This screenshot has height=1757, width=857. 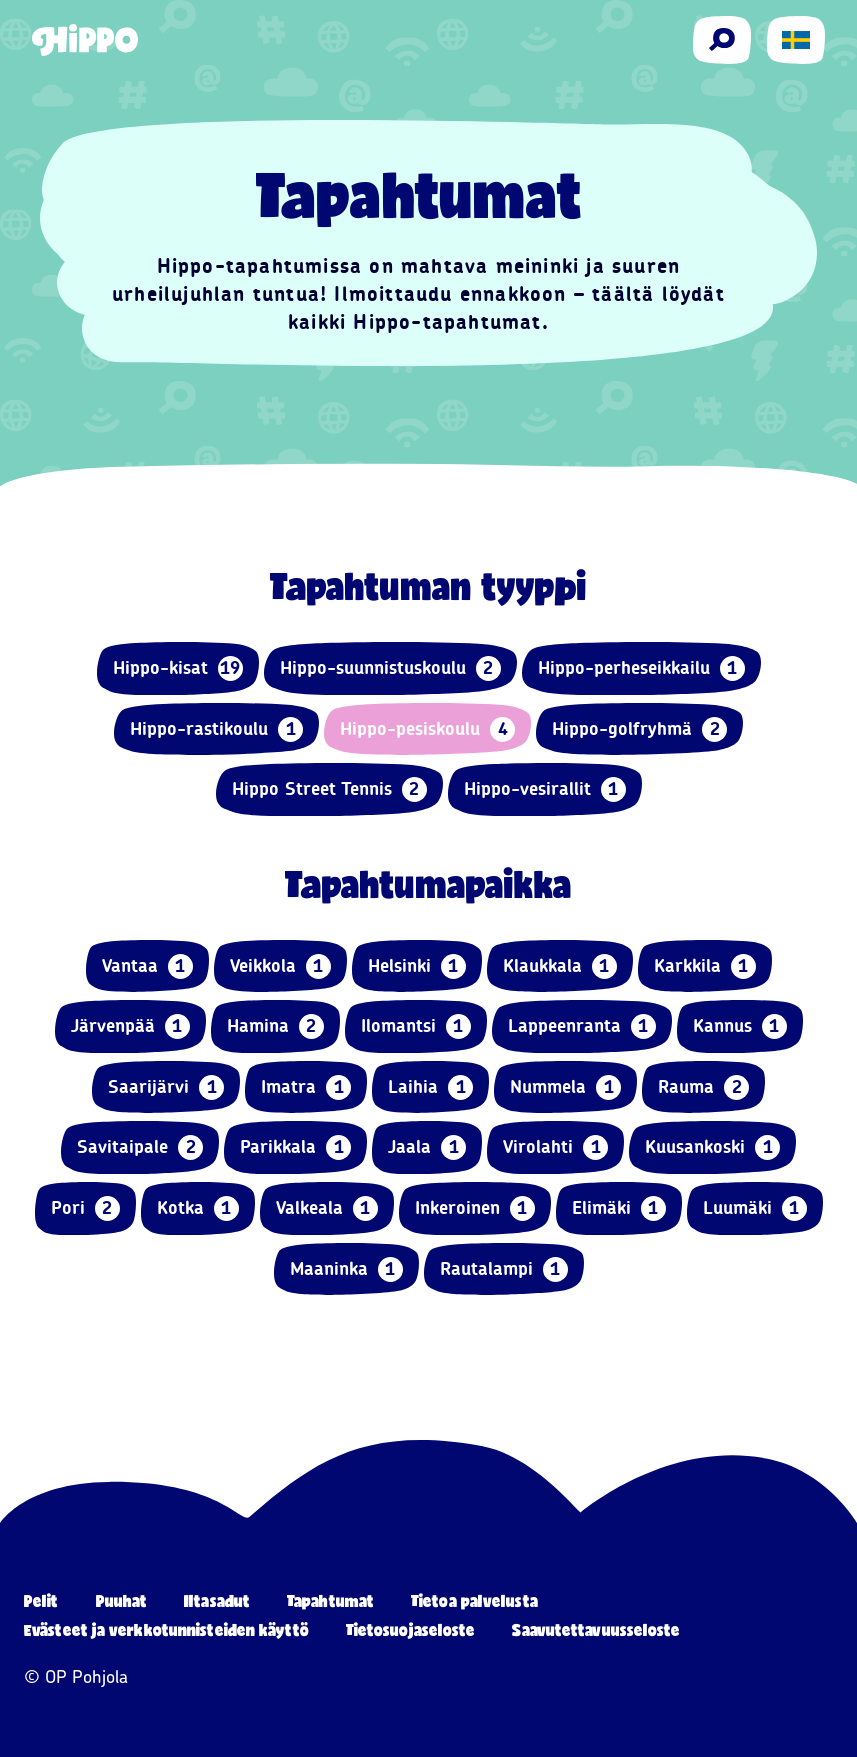 What do you see at coordinates (329, 789) in the screenshot?
I see `Hippo Street Tennis` at bounding box center [329, 789].